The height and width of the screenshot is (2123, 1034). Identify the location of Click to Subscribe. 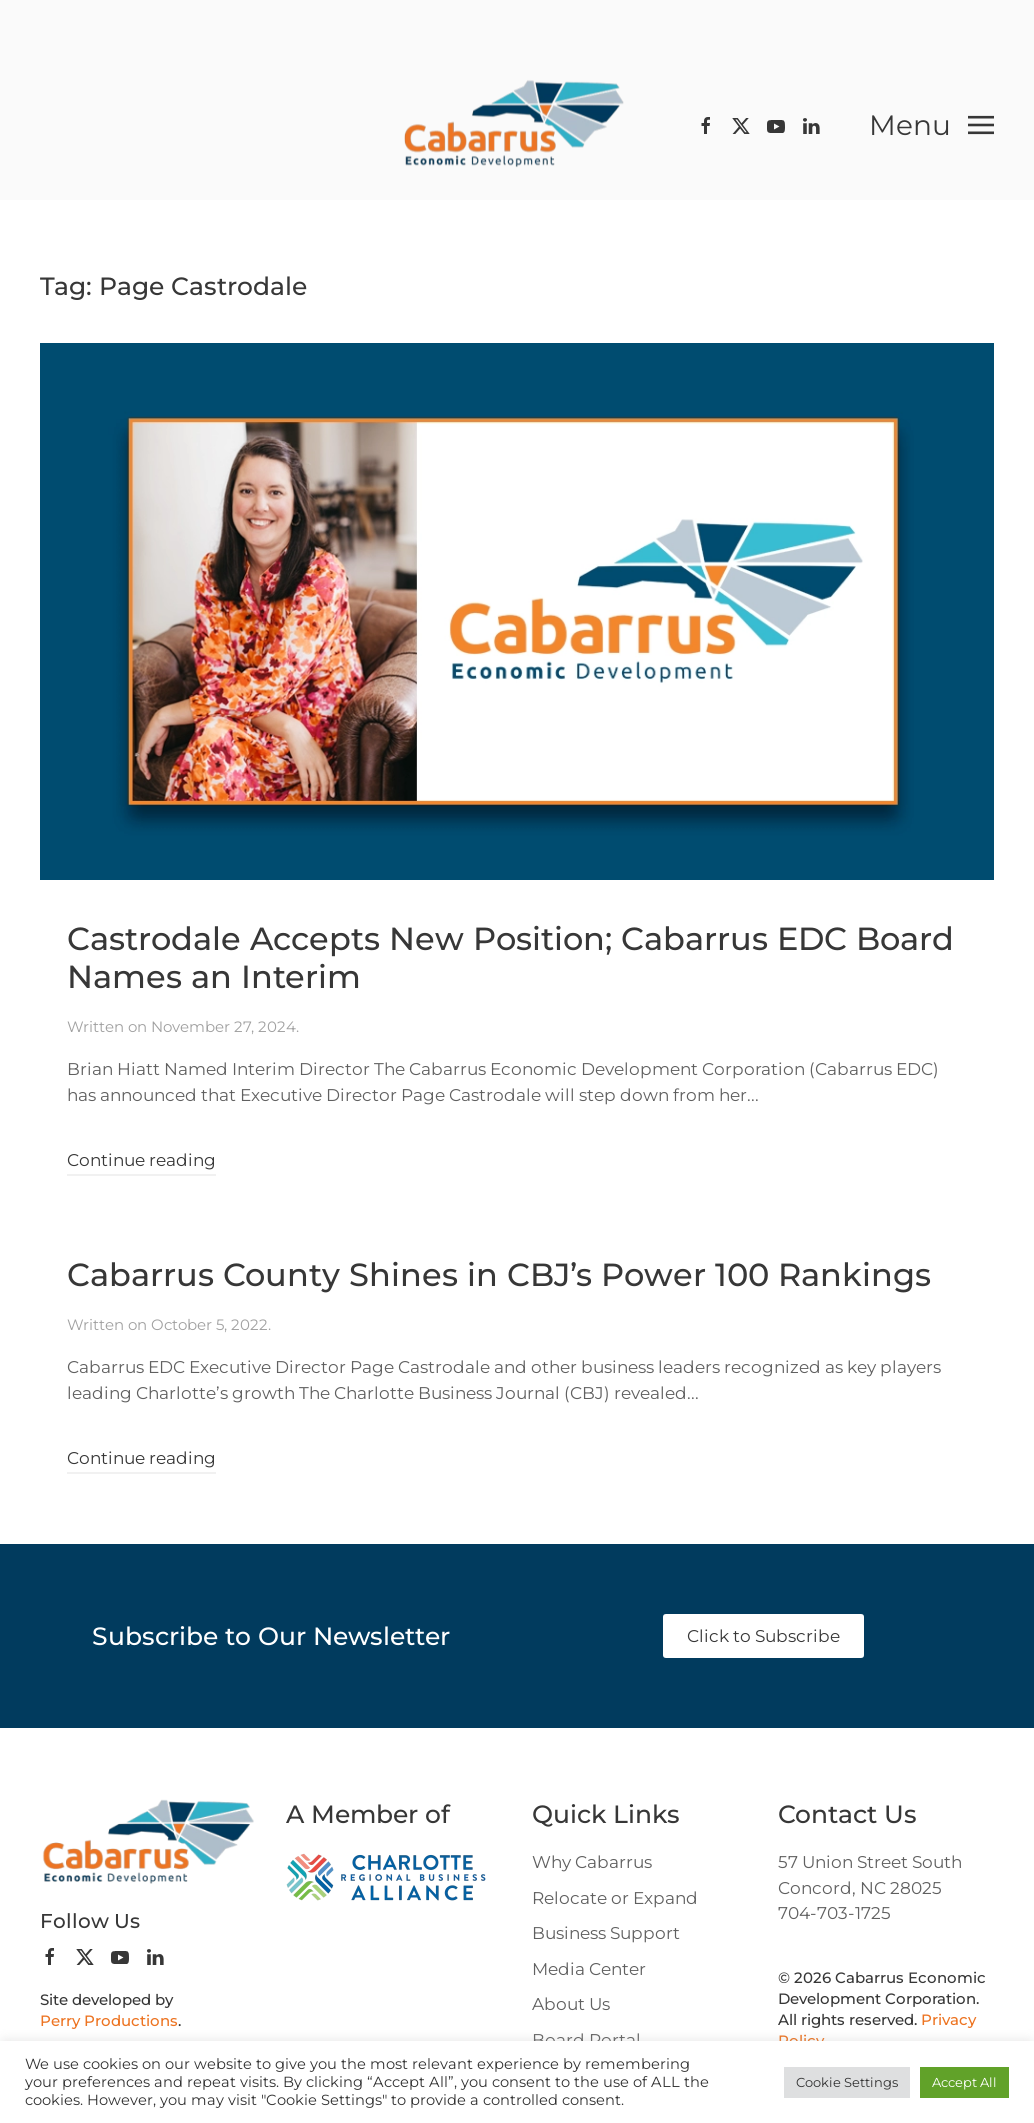
(763, 1636).